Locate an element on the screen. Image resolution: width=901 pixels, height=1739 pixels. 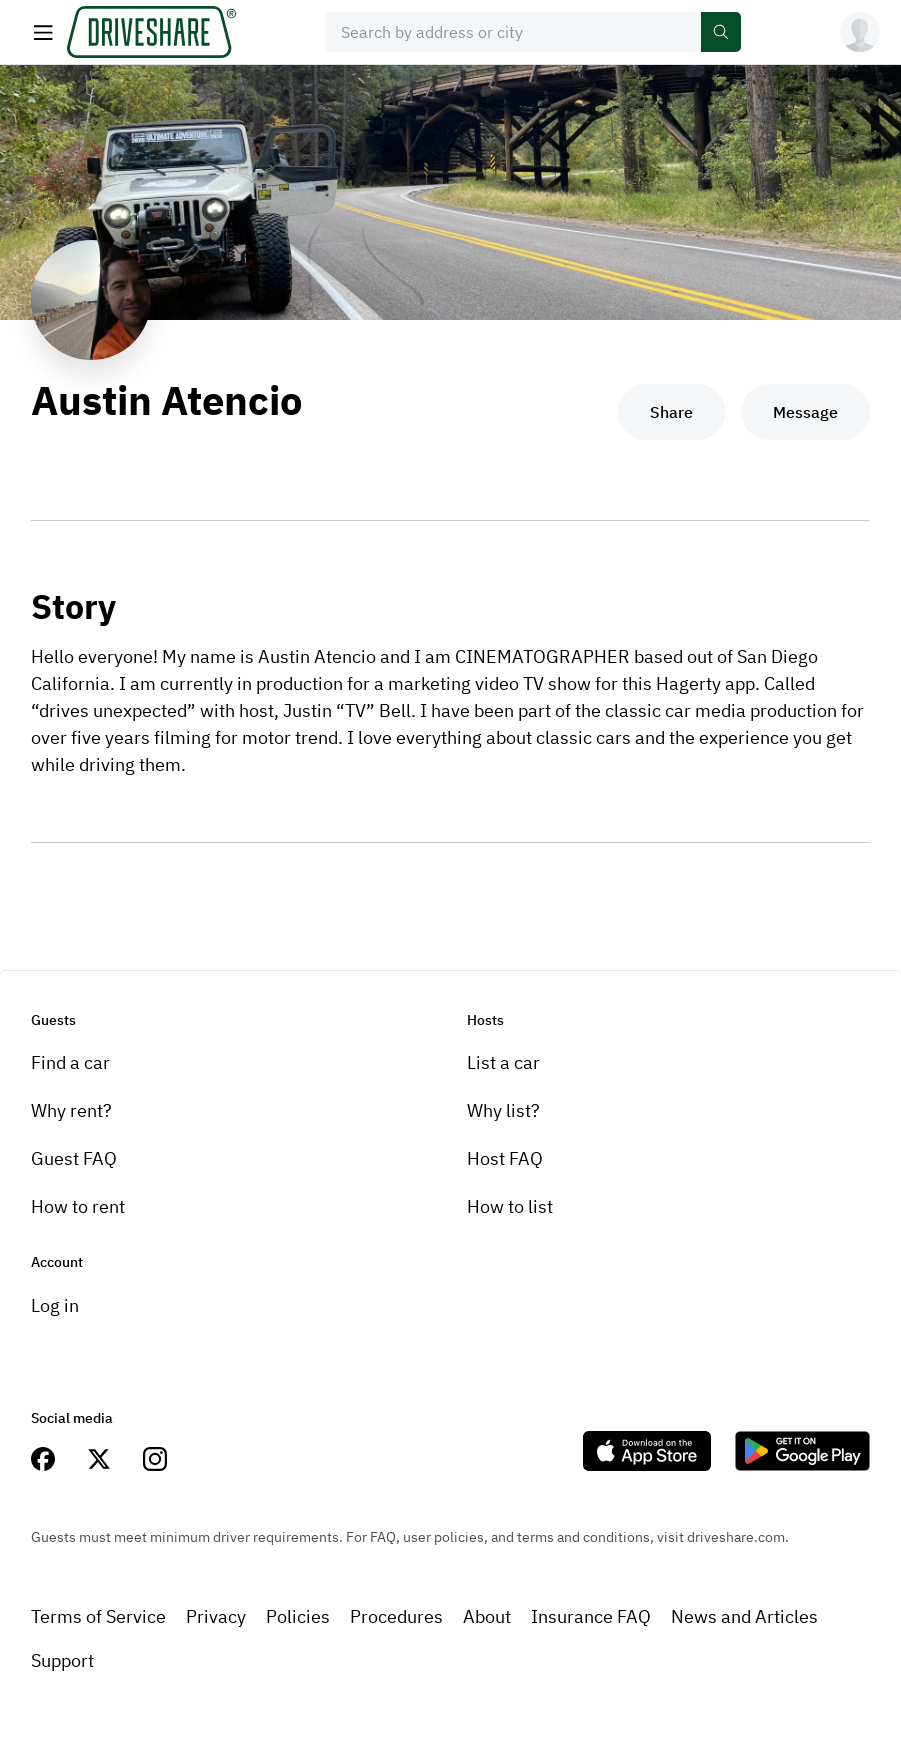
News and Articles is located at coordinates (744, 1616).